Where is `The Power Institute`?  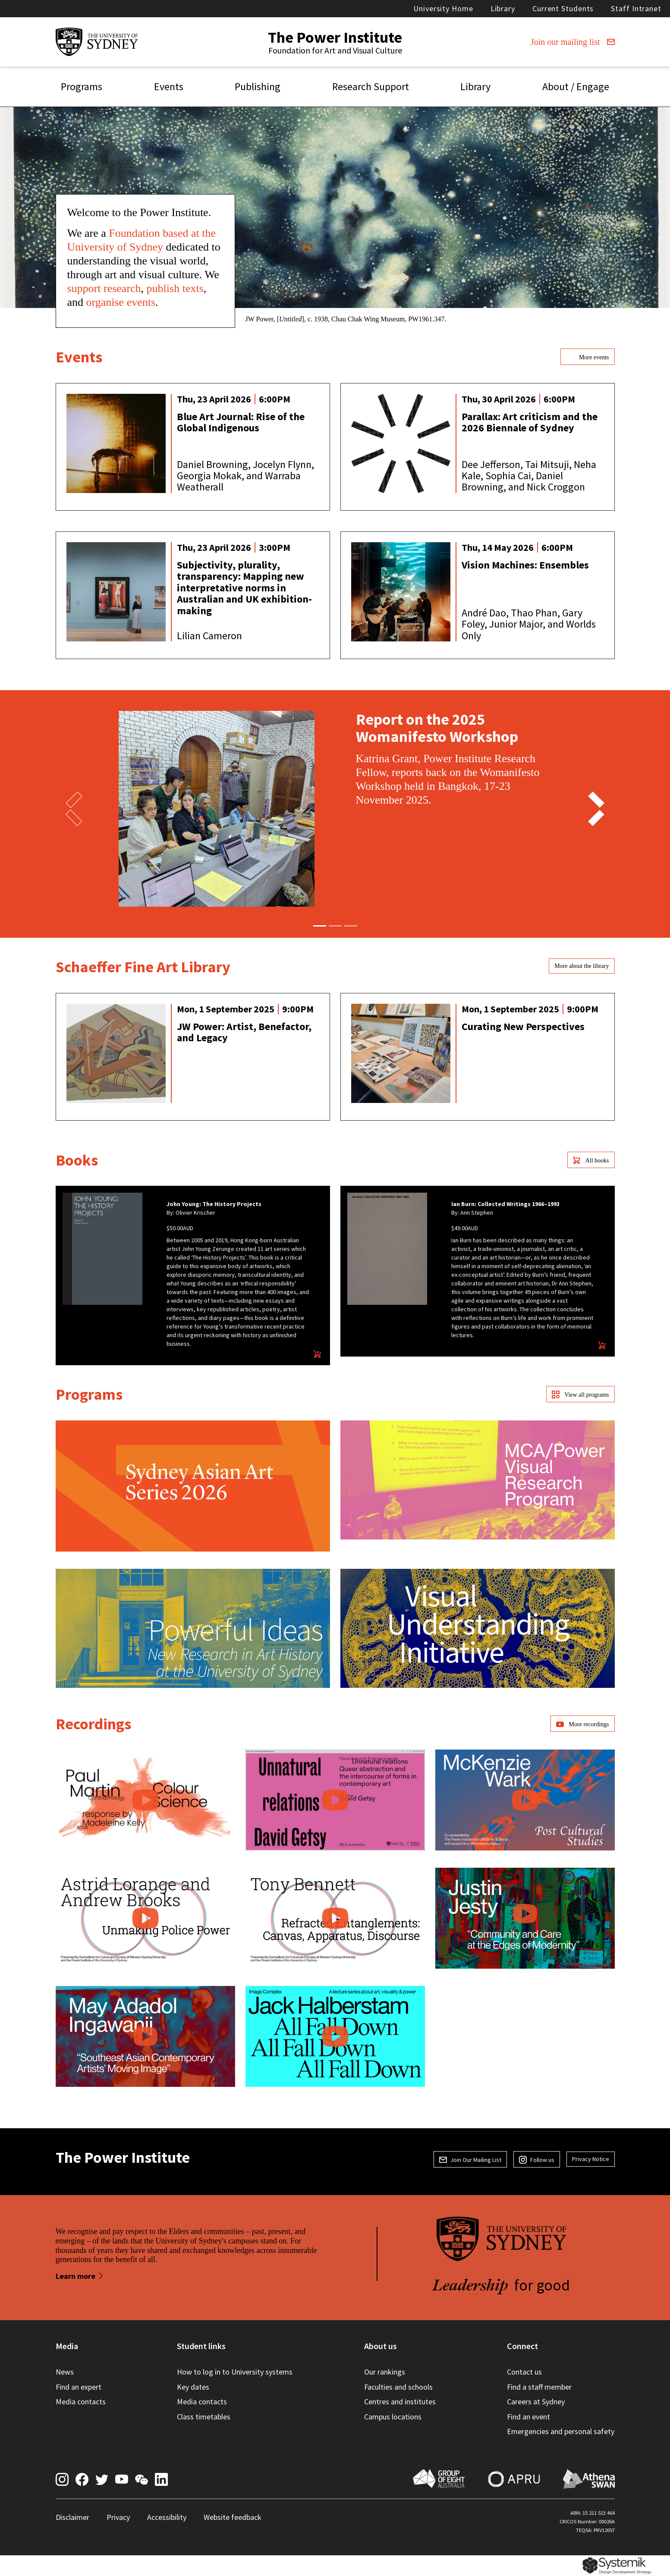 The Power Institute is located at coordinates (335, 37).